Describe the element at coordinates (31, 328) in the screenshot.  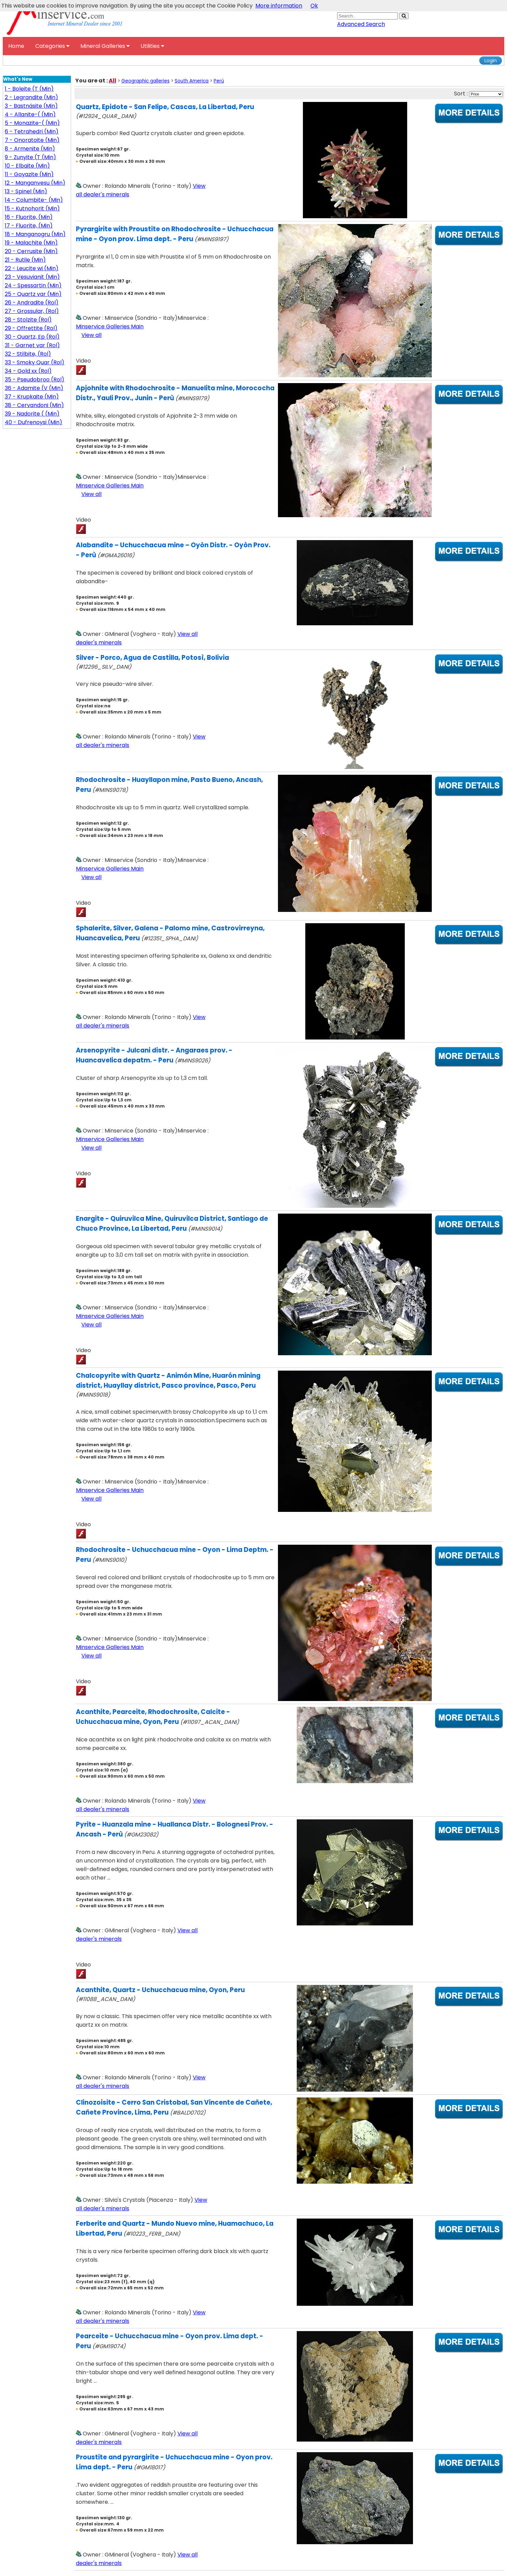
I see `29 - Offrettite (Rol)` at that location.